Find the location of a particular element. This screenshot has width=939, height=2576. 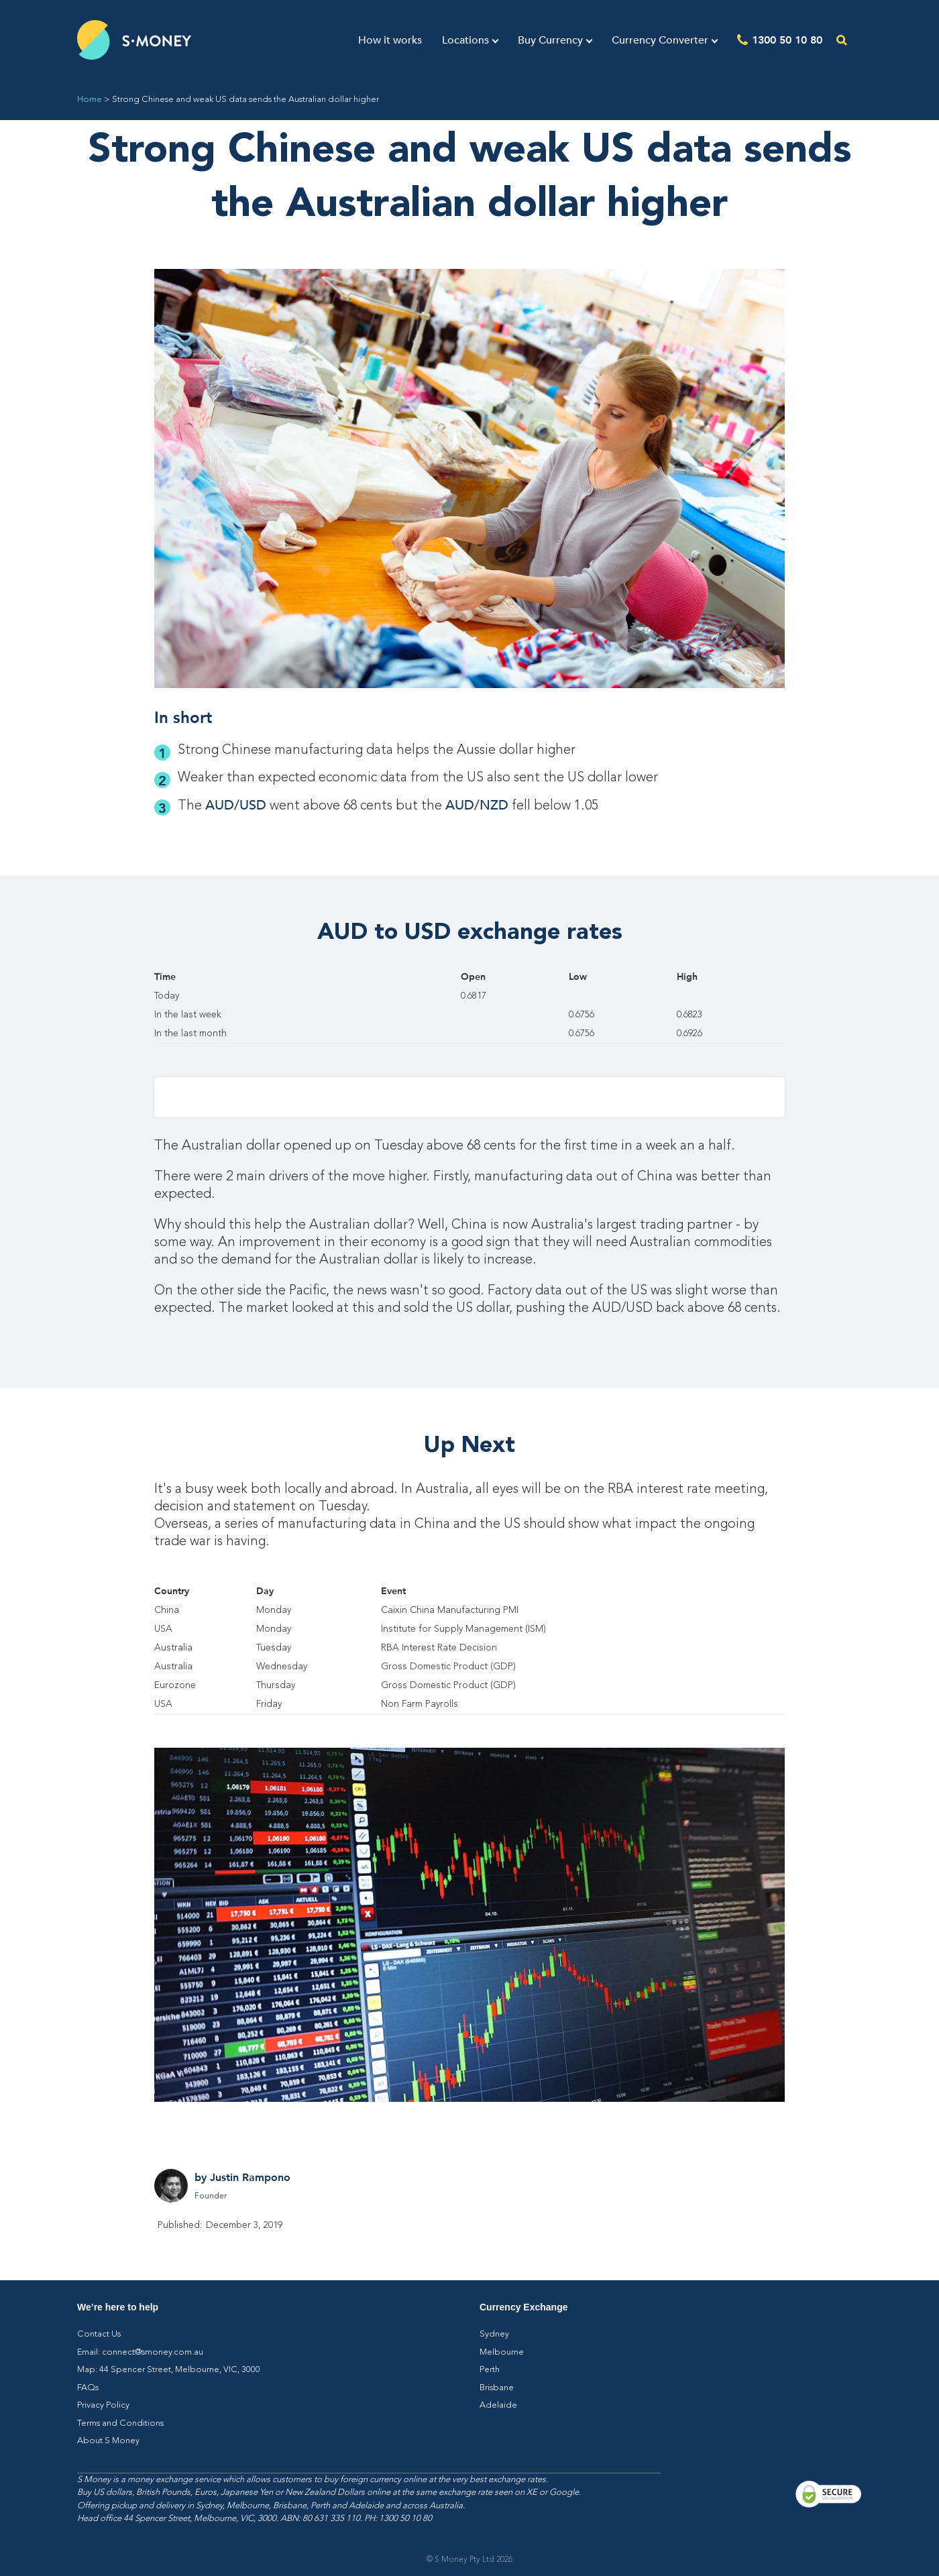

How it works is located at coordinates (390, 40).